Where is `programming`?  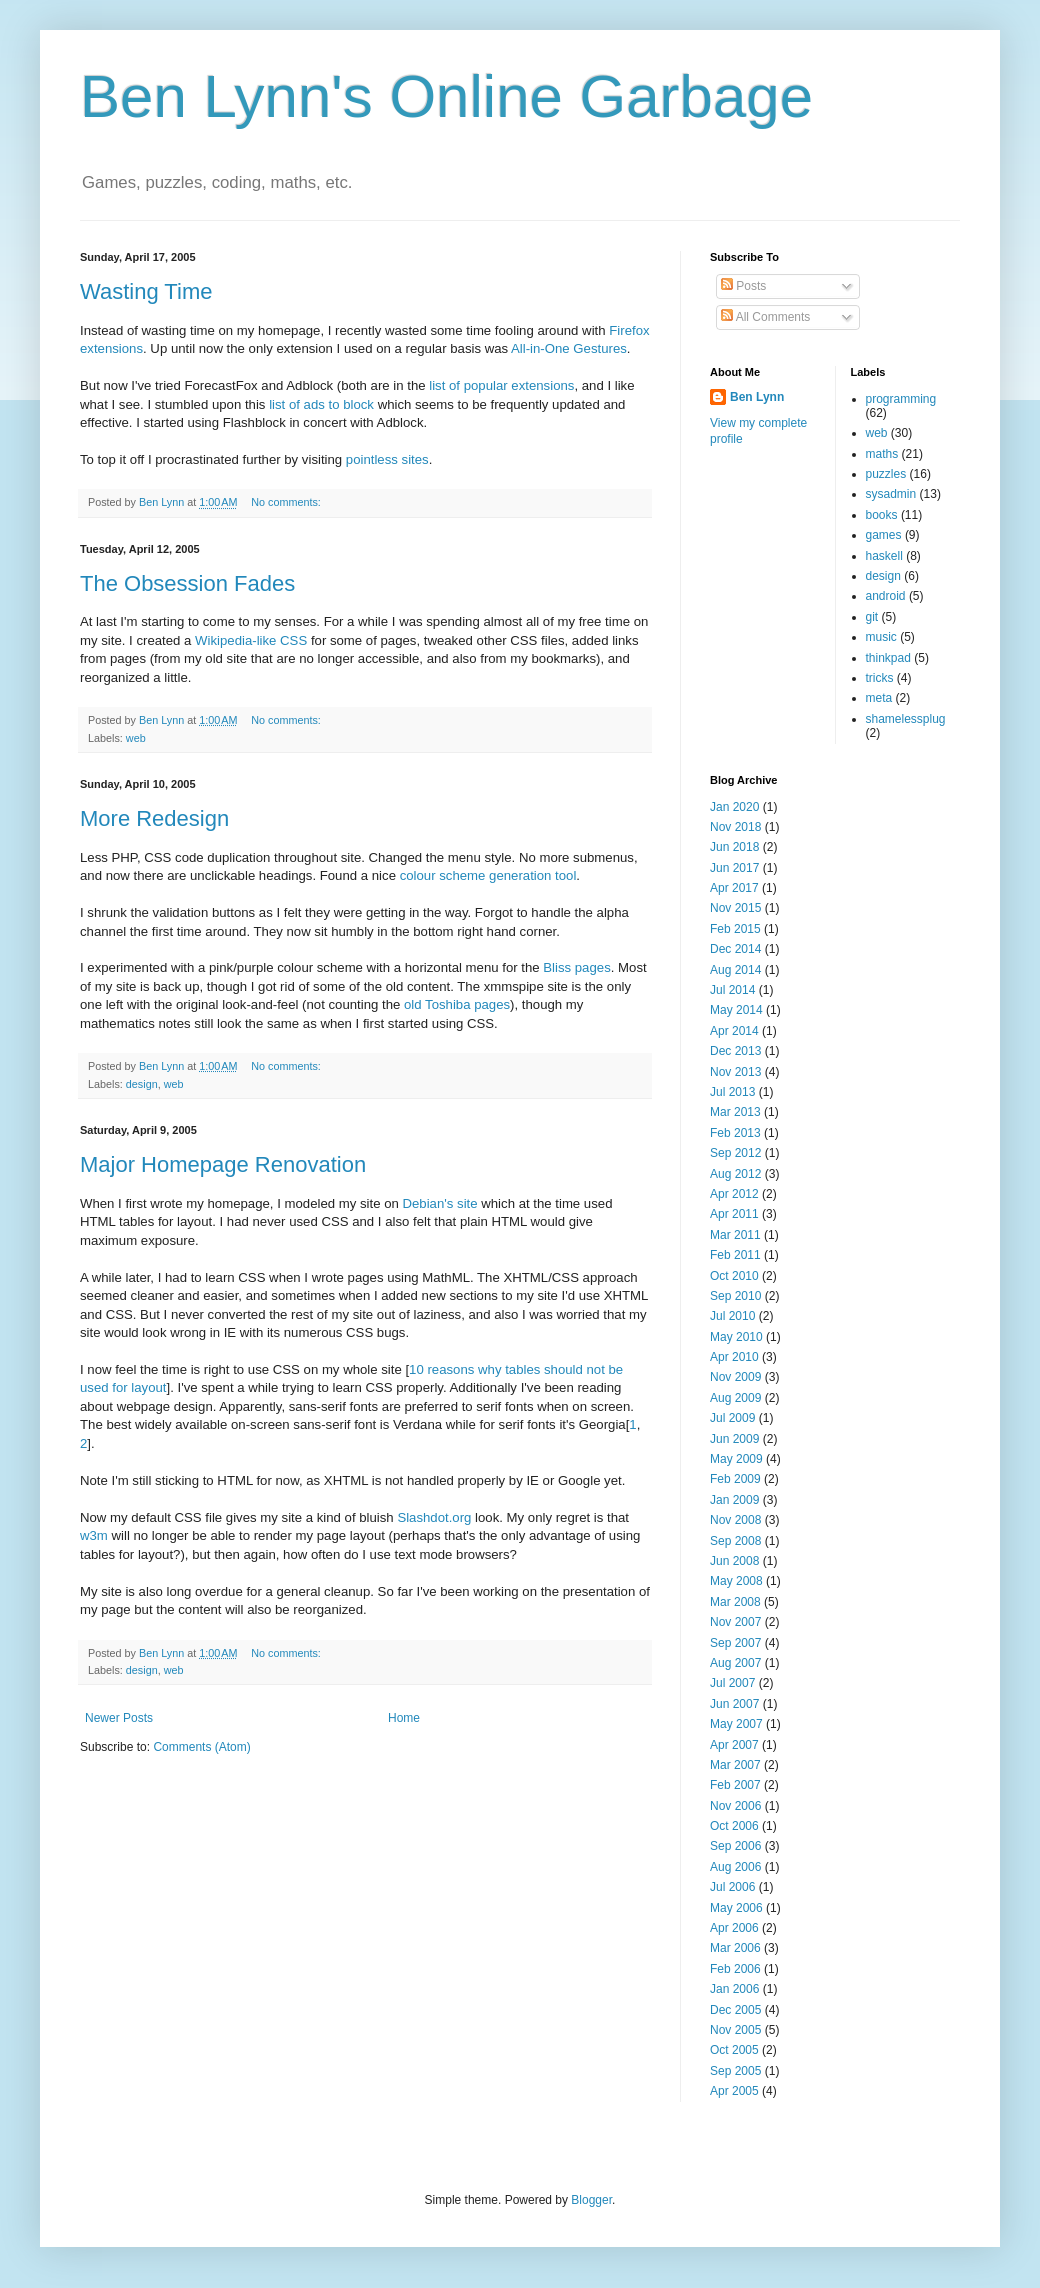 programming is located at coordinates (901, 399).